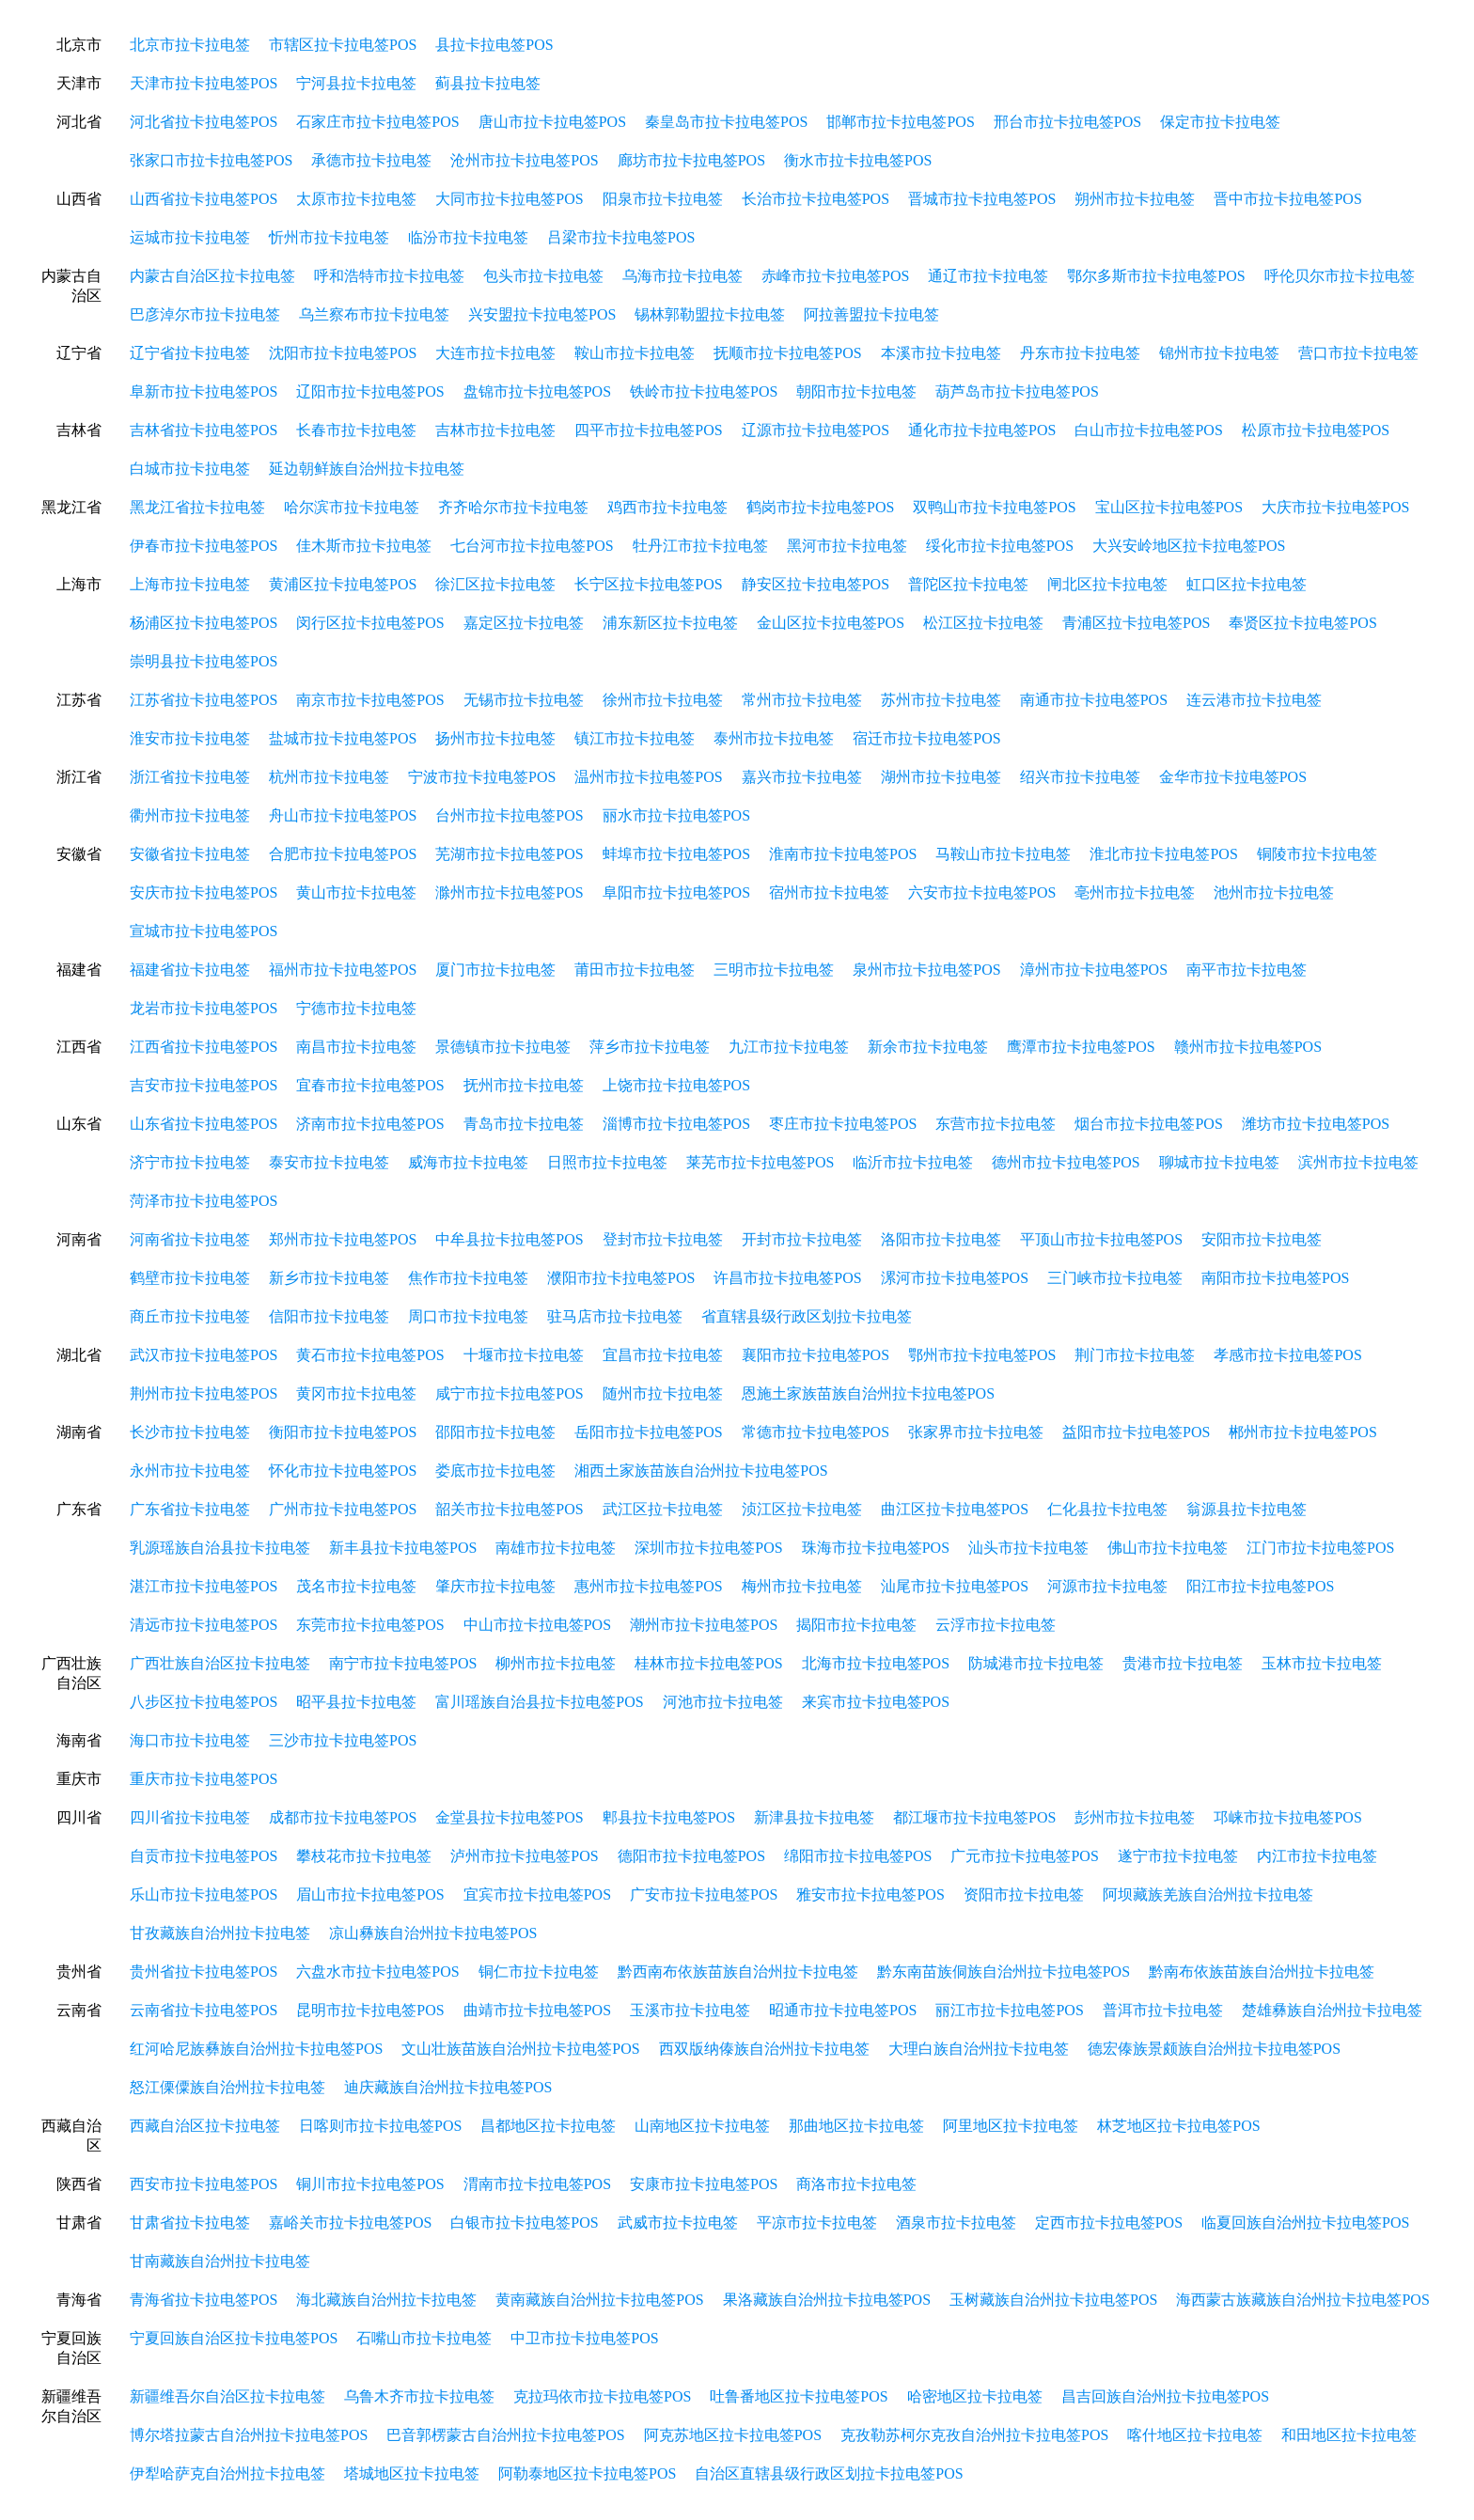 This screenshot has width=1474, height=2520. I want to click on 苏州市拉卡拉电签, so click(941, 700).